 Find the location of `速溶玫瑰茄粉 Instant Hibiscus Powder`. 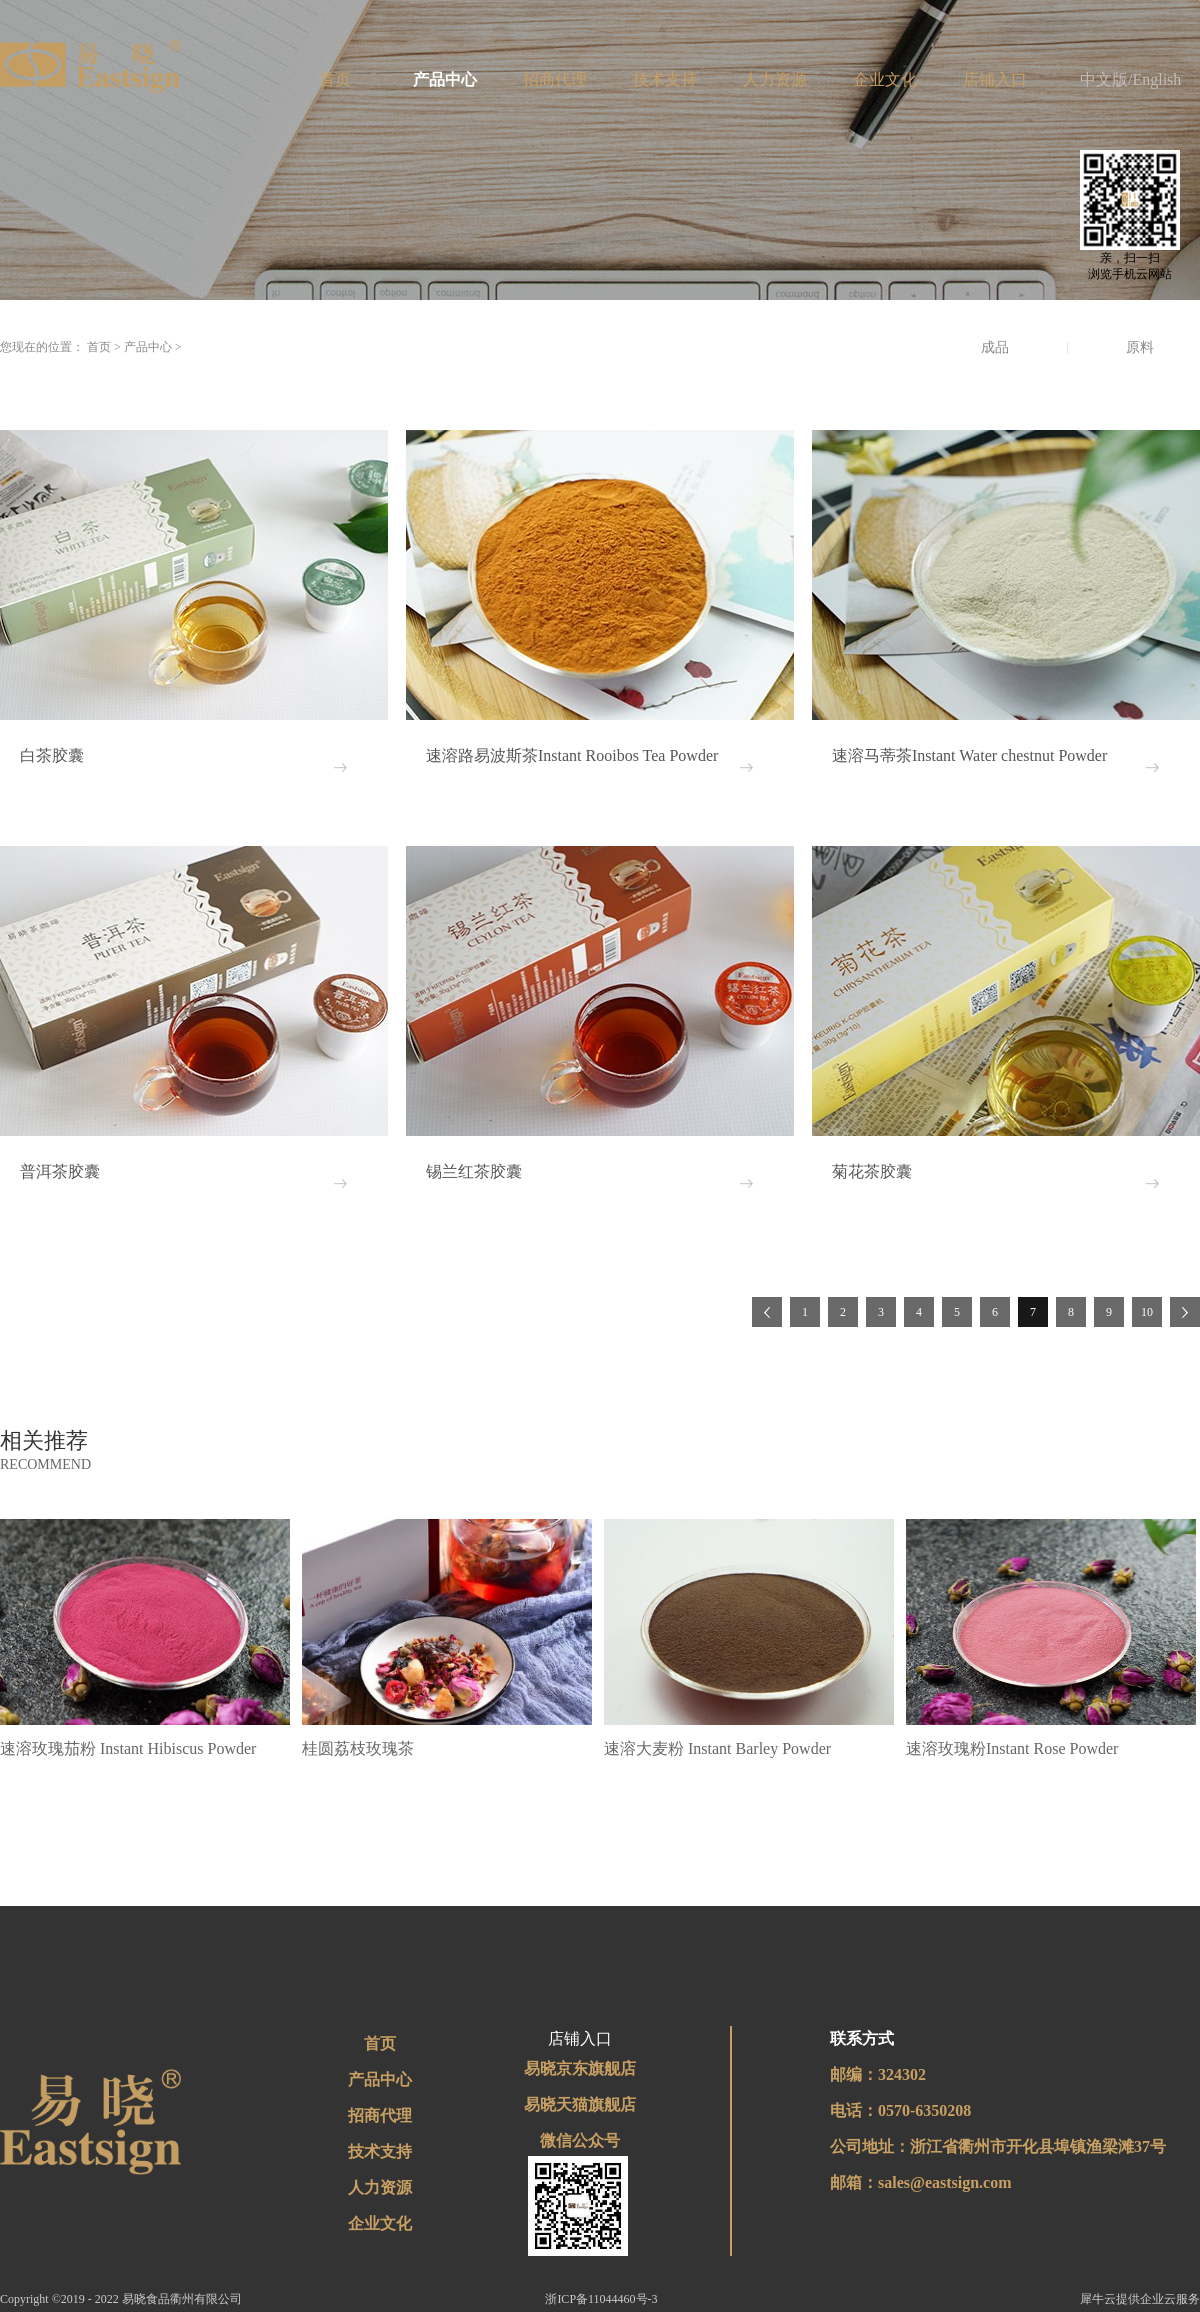

速溶玫瑰茄粉 Instant Hibiscus Powder is located at coordinates (128, 1748).